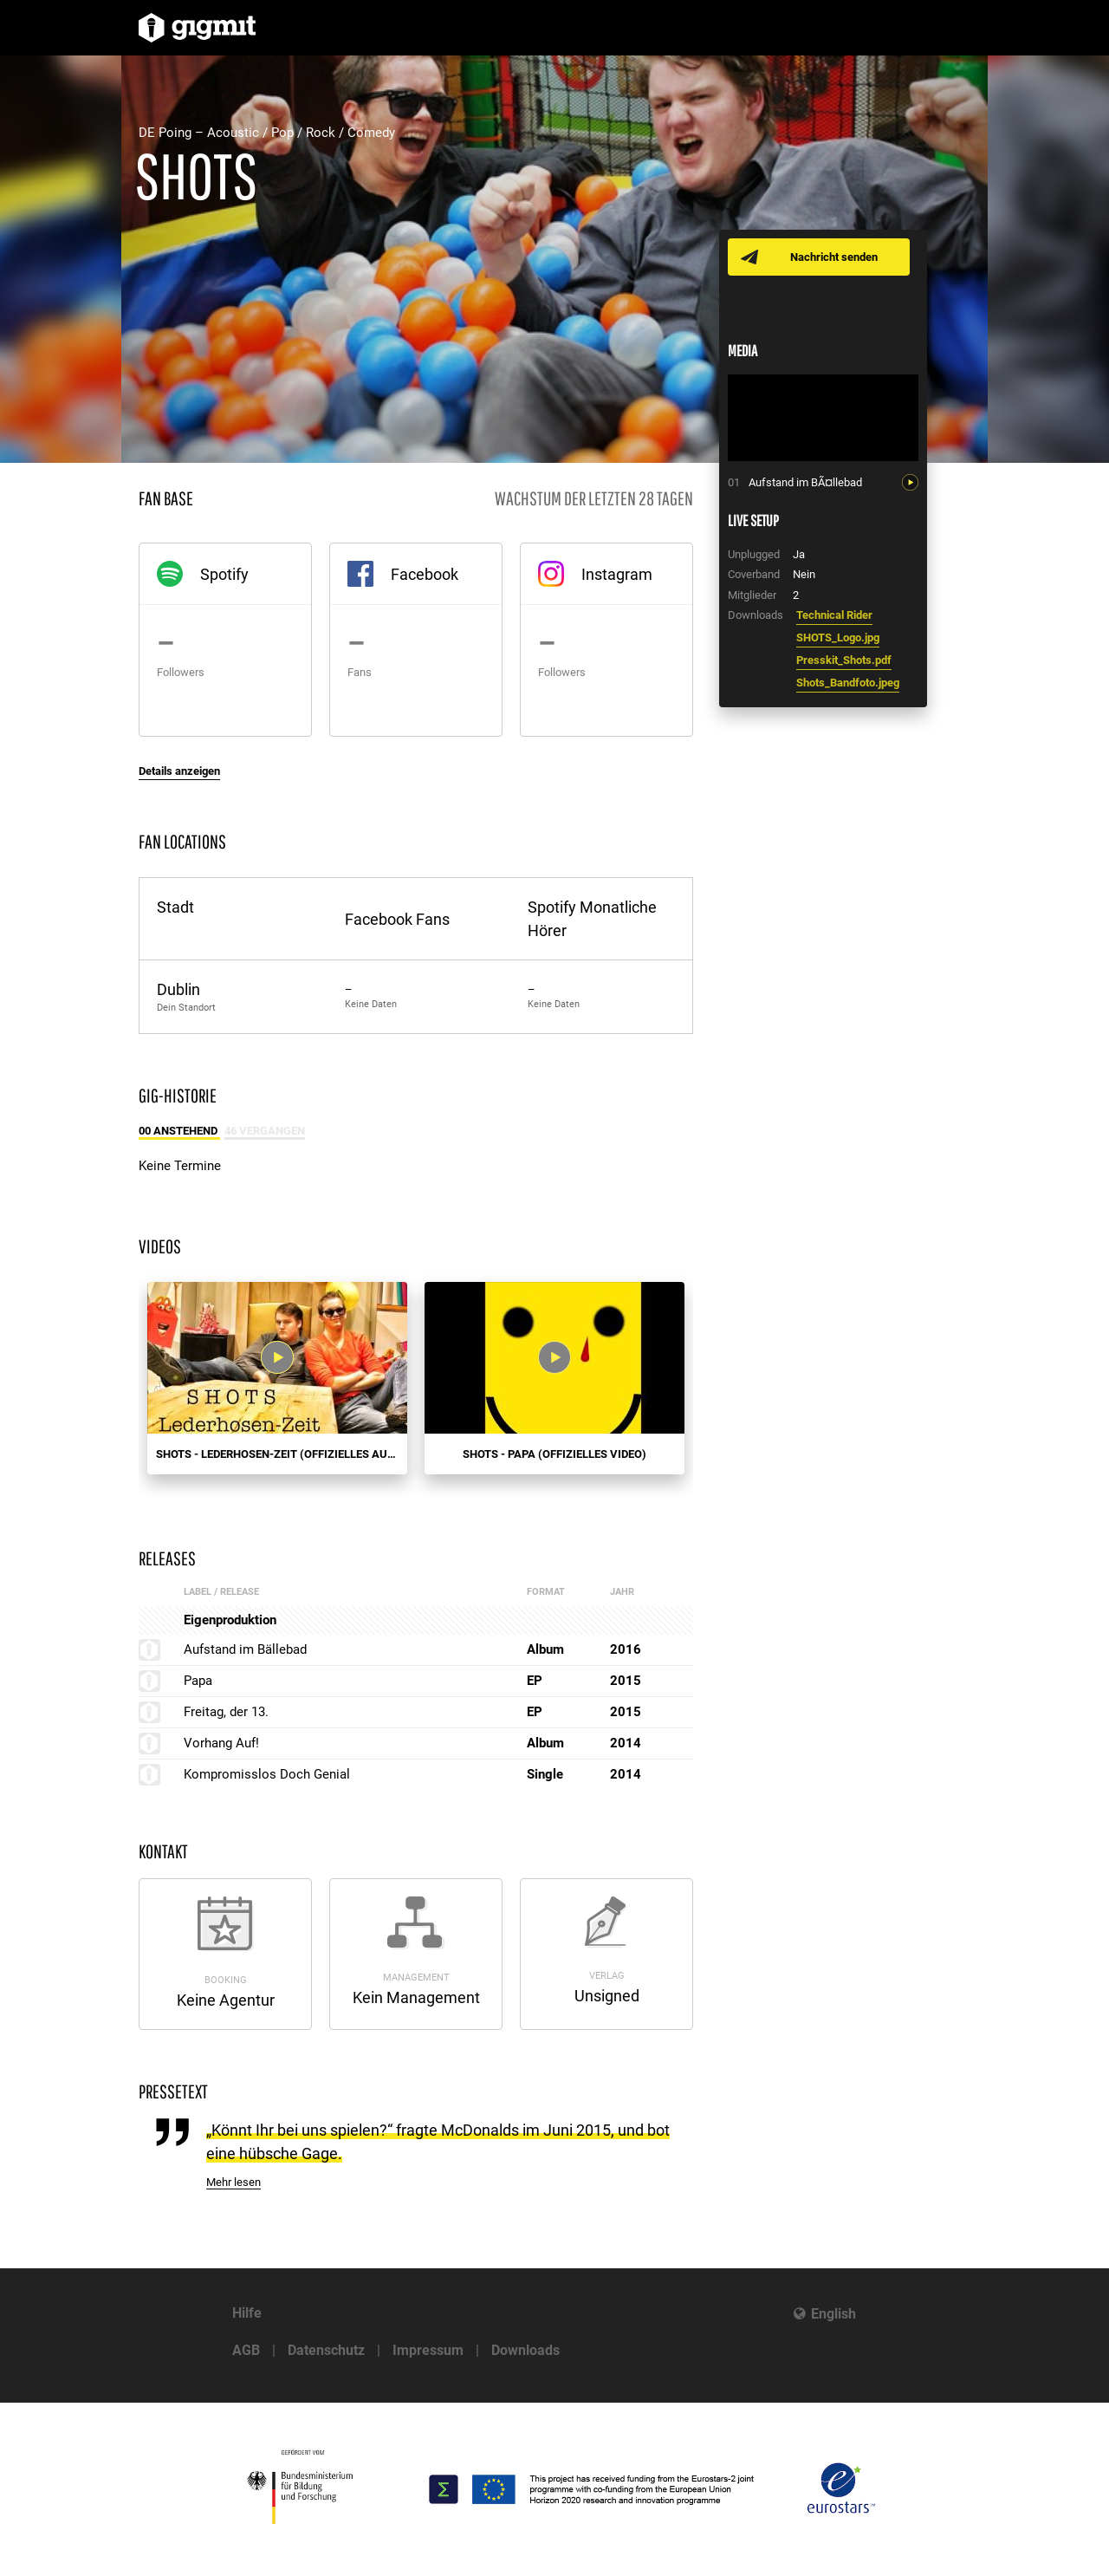  Describe the element at coordinates (834, 256) in the screenshot. I see `Nachricht senden` at that location.